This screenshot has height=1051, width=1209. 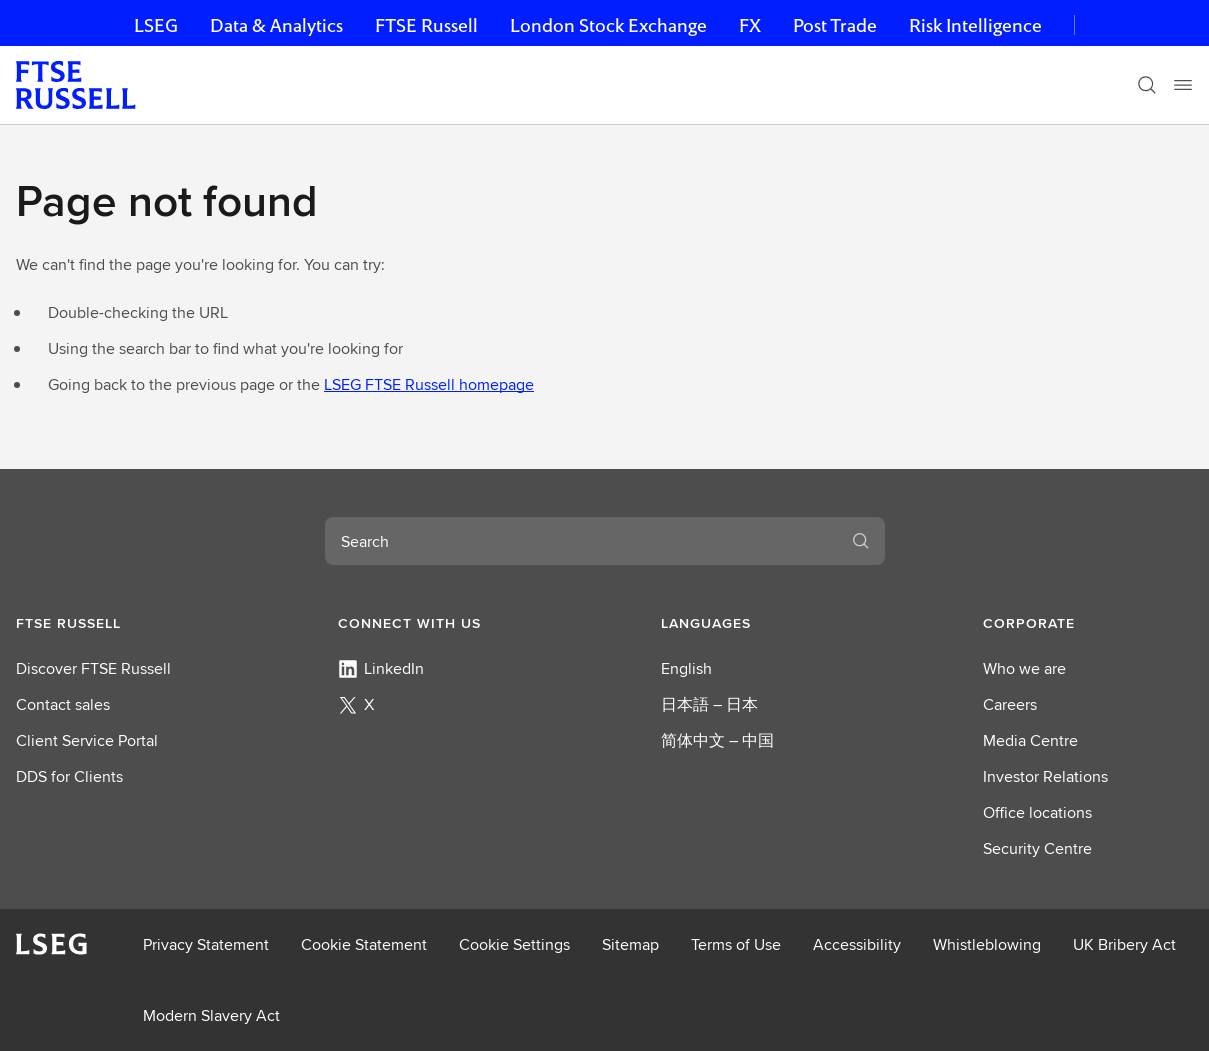 I want to click on Security Centre, so click(x=1037, y=848).